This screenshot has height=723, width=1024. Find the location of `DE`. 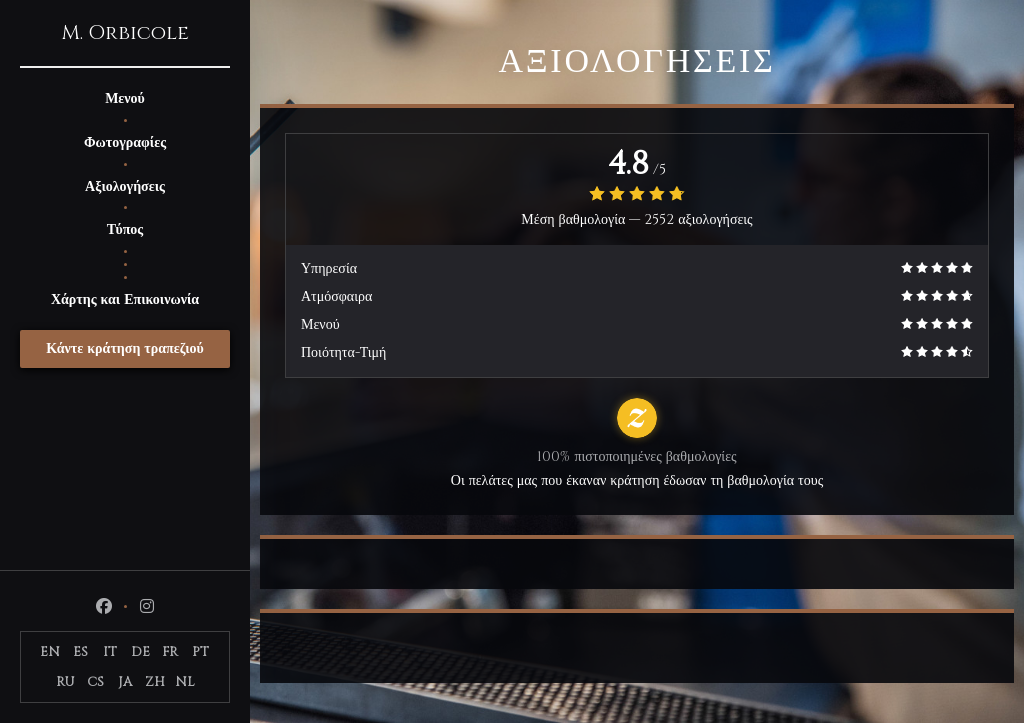

DE is located at coordinates (140, 652).